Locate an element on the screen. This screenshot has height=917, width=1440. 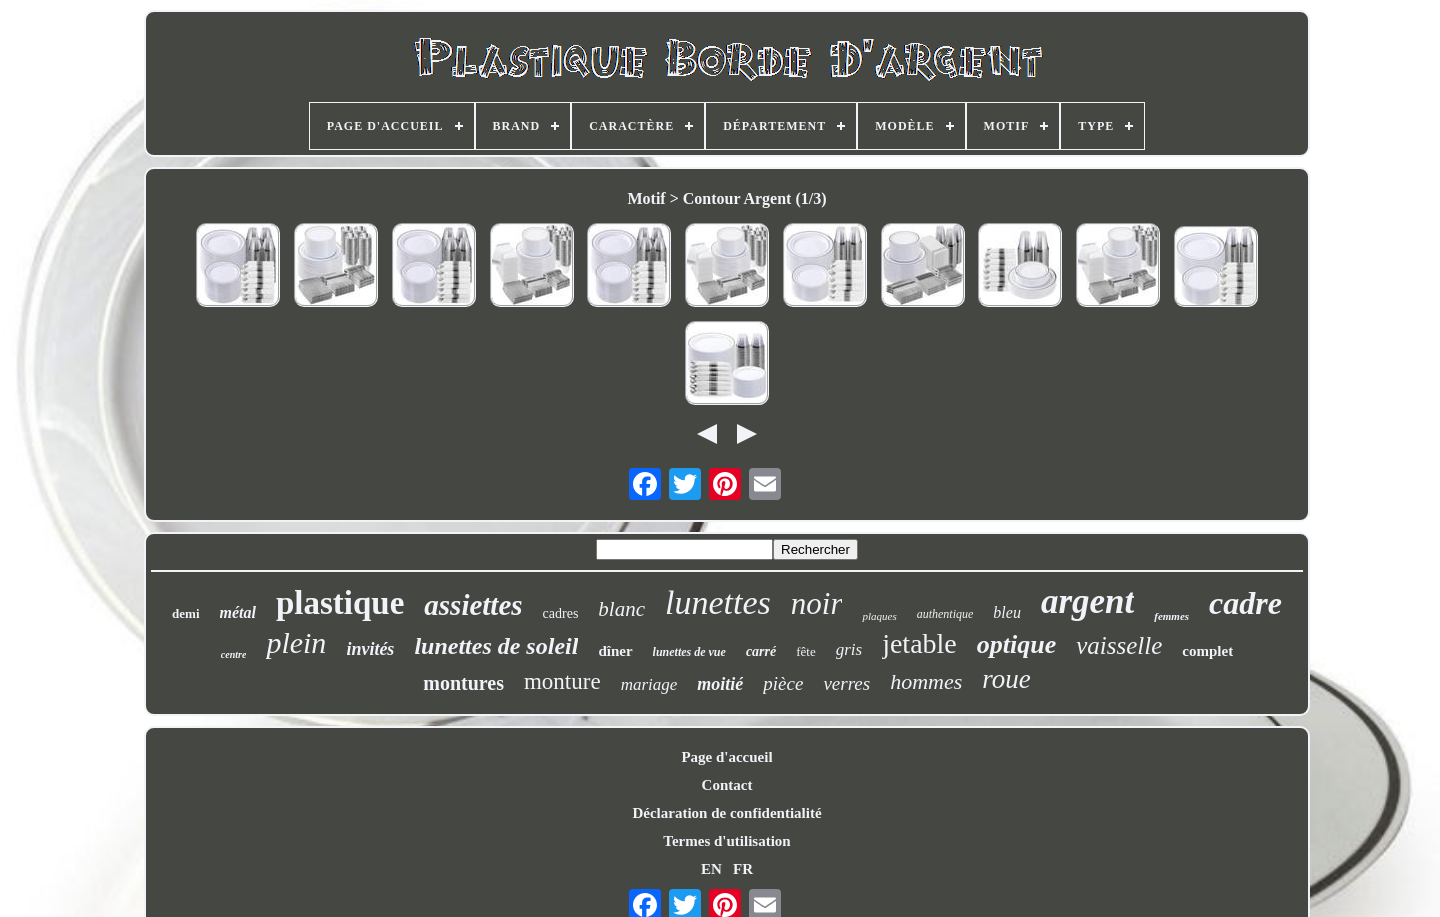
lunettes de soleil is located at coordinates (496, 646).